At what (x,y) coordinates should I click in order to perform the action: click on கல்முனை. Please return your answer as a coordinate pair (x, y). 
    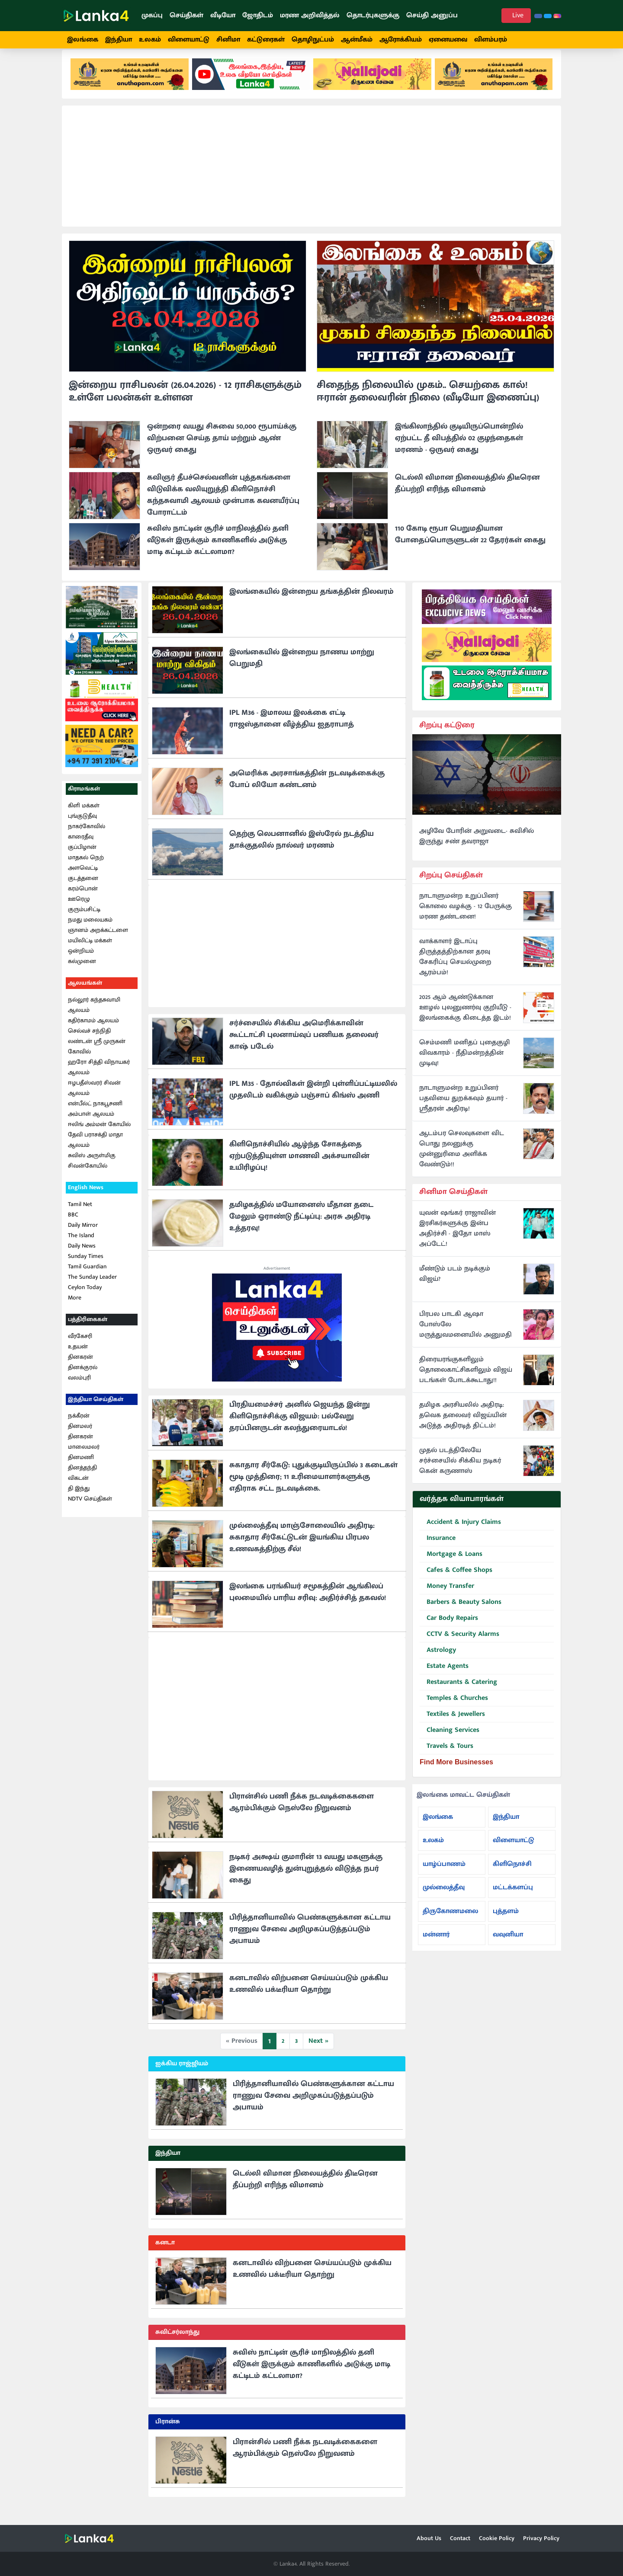
    Looking at the image, I should click on (82, 972).